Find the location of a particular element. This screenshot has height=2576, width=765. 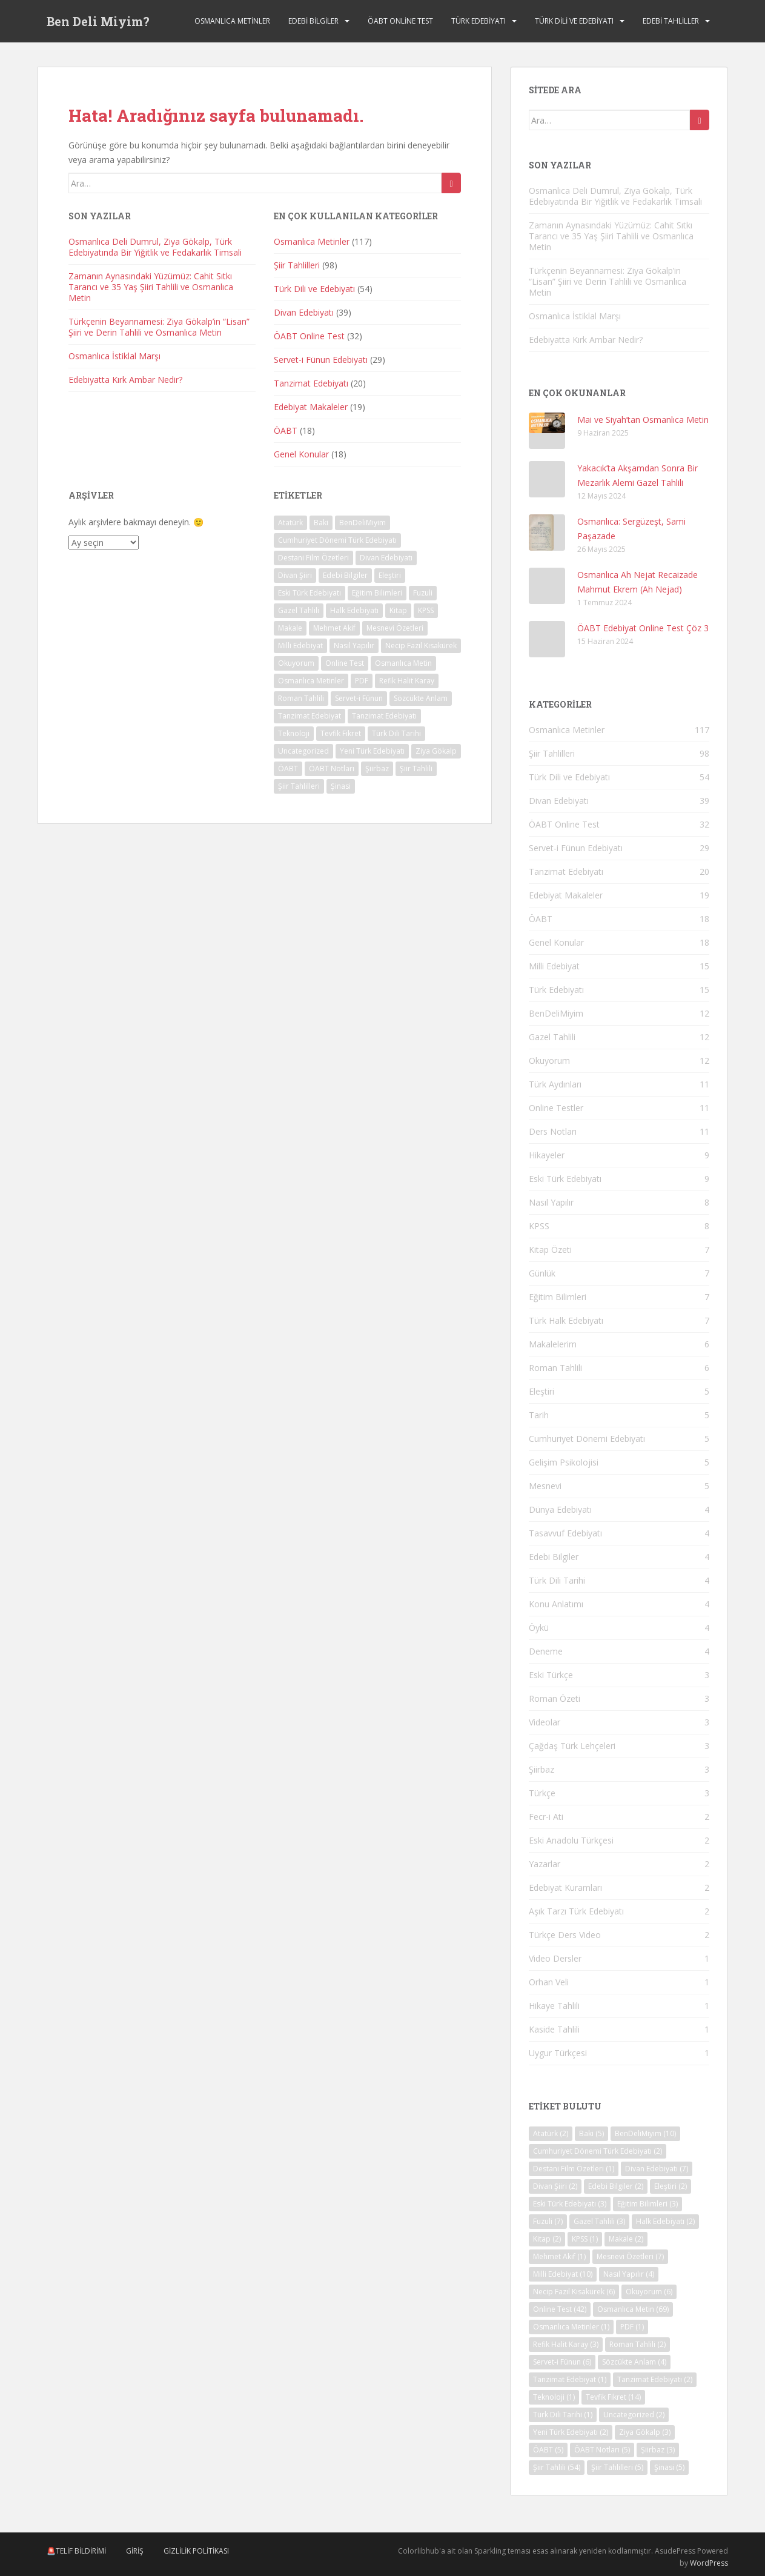

Türk Edebiyatı is located at coordinates (478, 21).